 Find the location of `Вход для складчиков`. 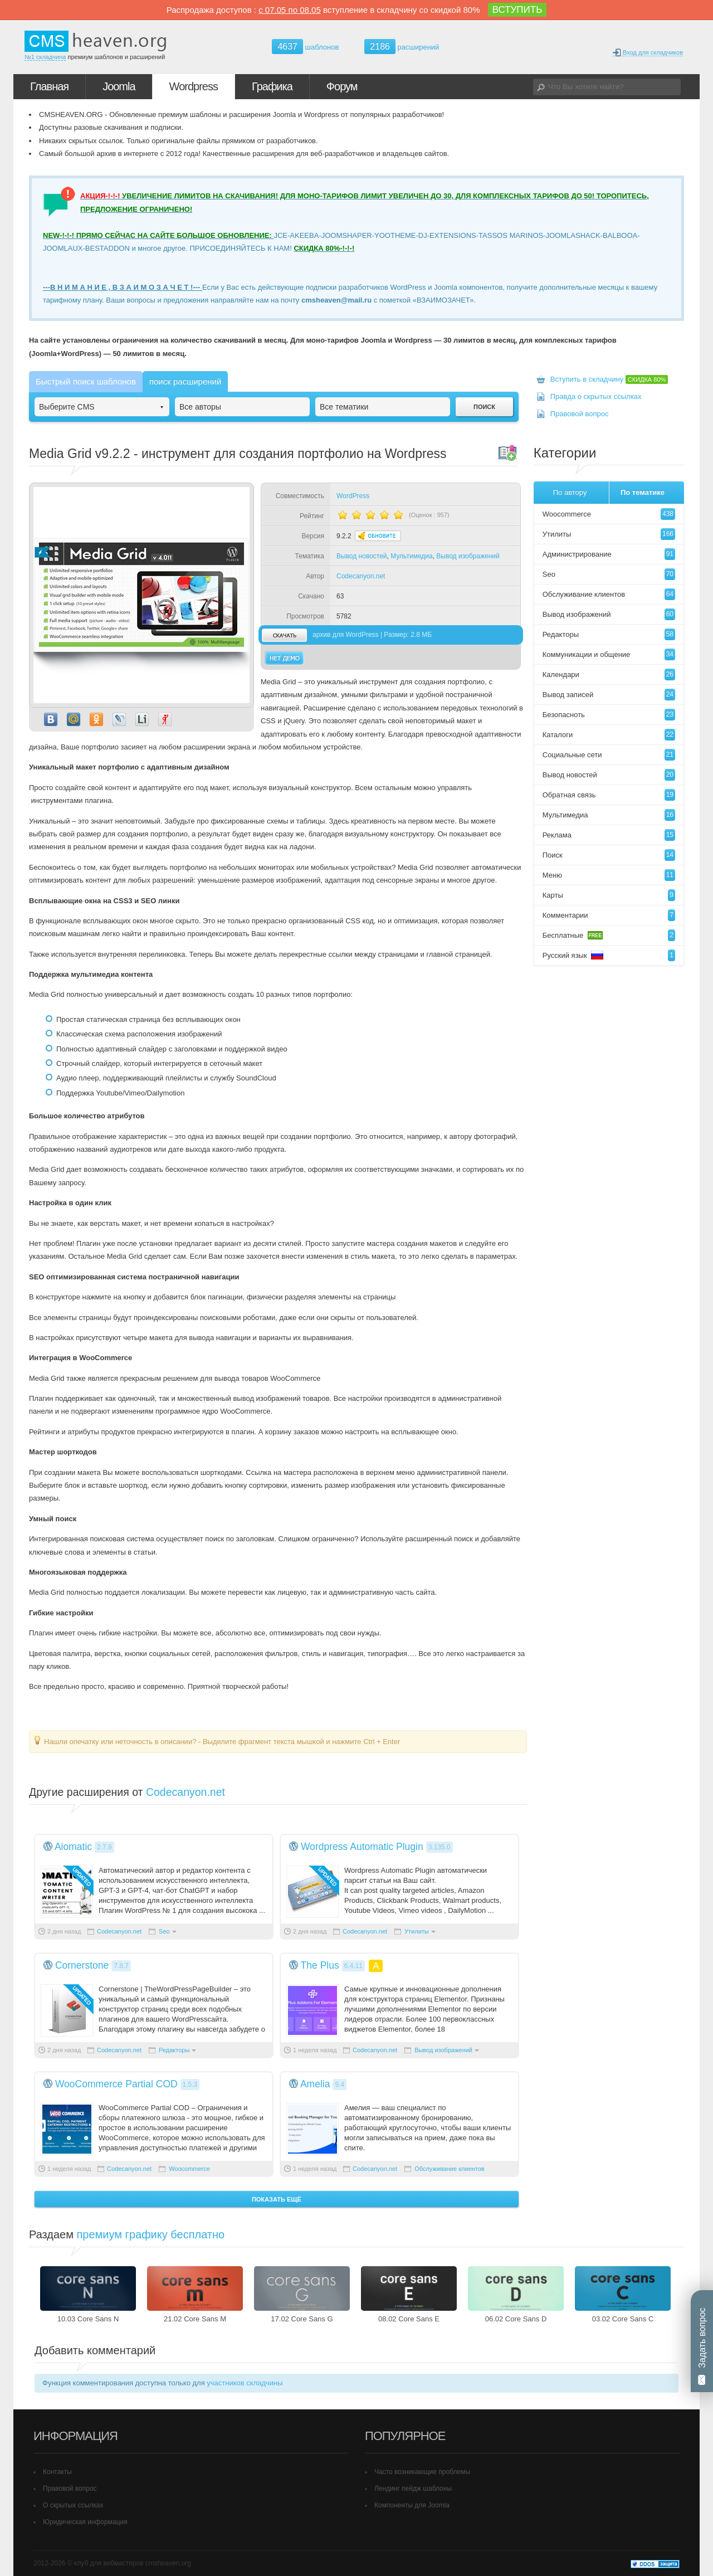

Вход для складчиков is located at coordinates (647, 52).